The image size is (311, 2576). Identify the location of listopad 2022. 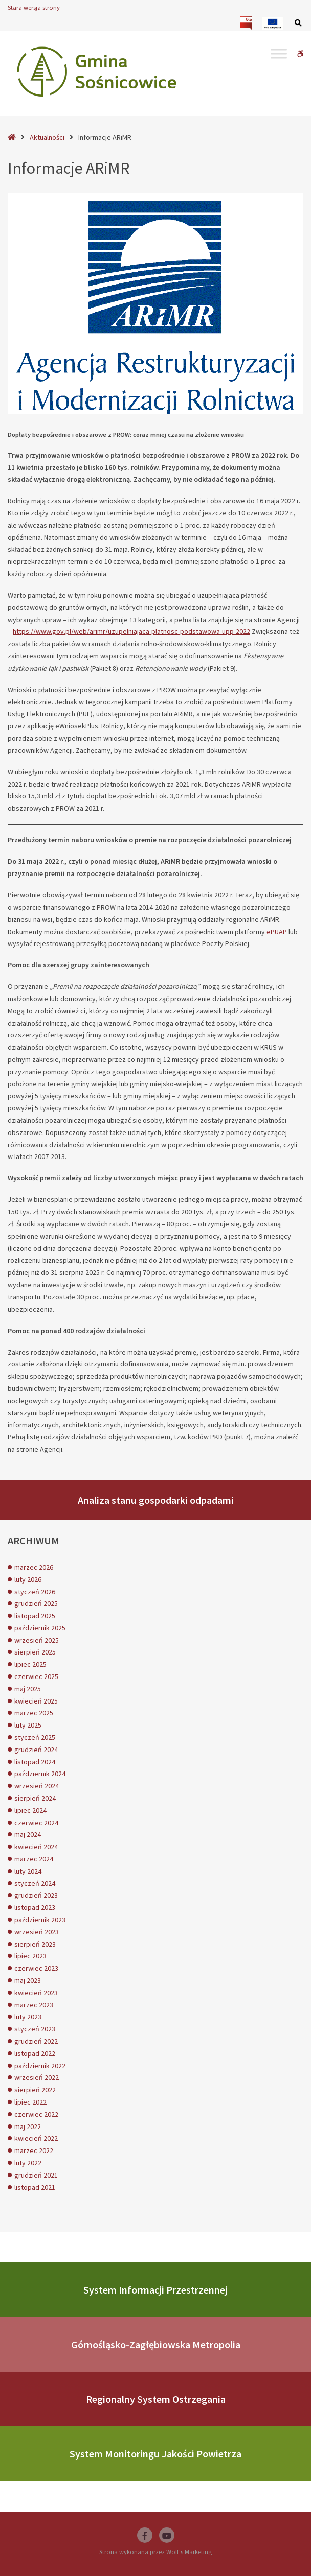
(34, 2053).